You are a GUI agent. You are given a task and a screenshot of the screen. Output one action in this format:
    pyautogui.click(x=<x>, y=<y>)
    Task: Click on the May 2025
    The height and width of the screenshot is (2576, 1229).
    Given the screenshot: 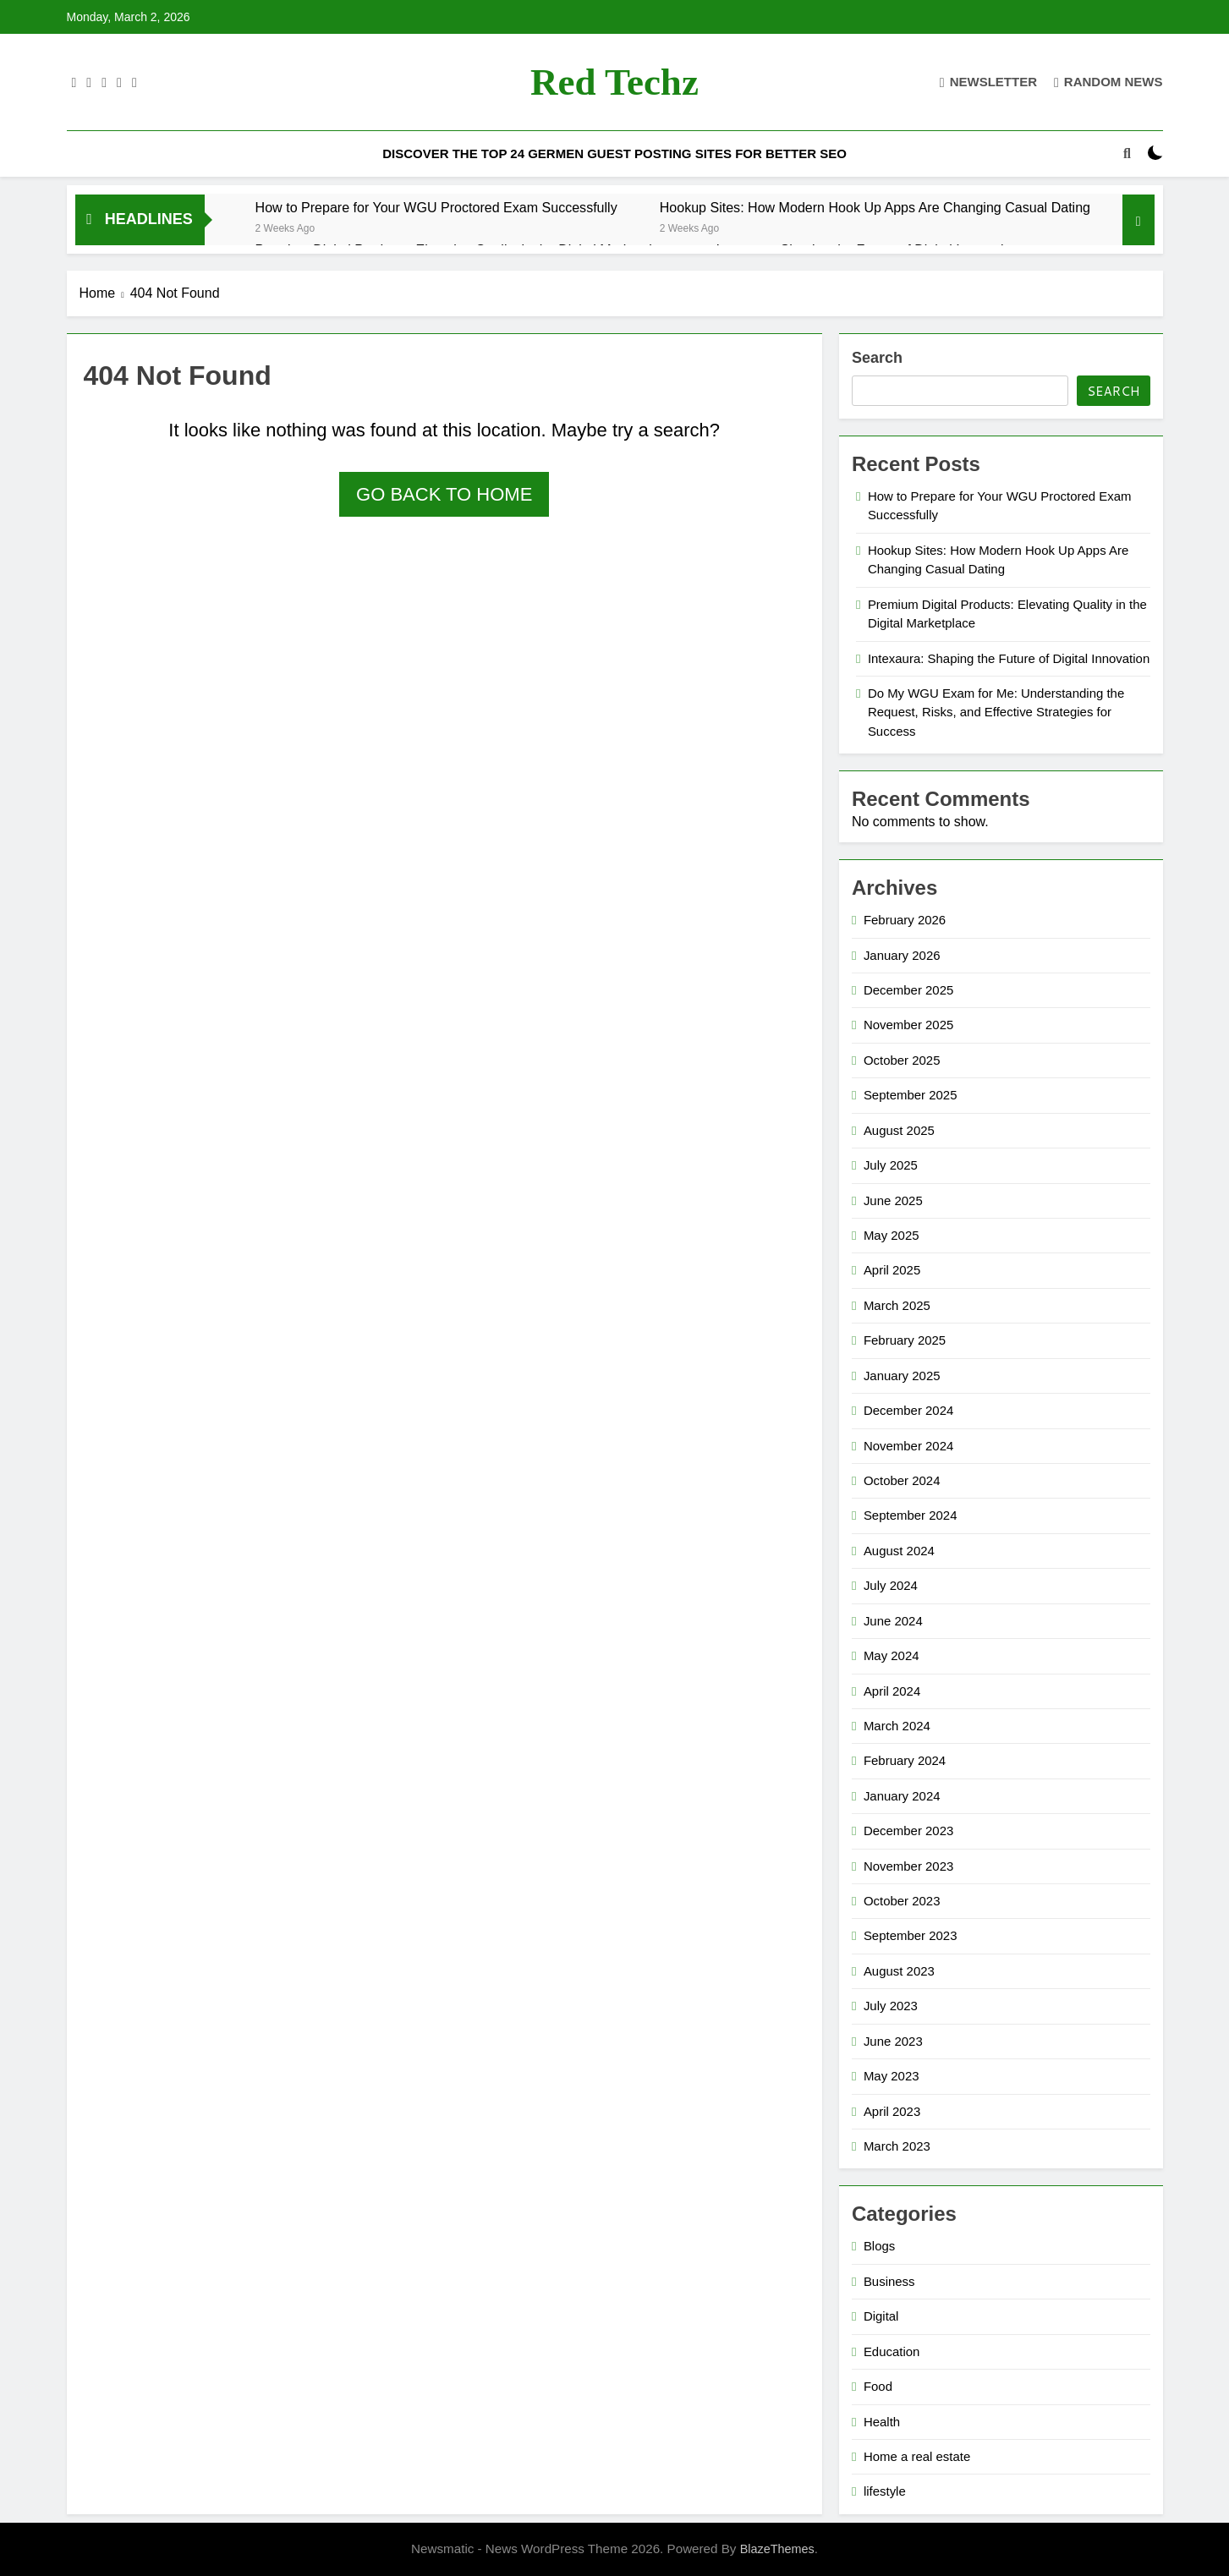 What is the action you would take?
    pyautogui.click(x=891, y=1235)
    